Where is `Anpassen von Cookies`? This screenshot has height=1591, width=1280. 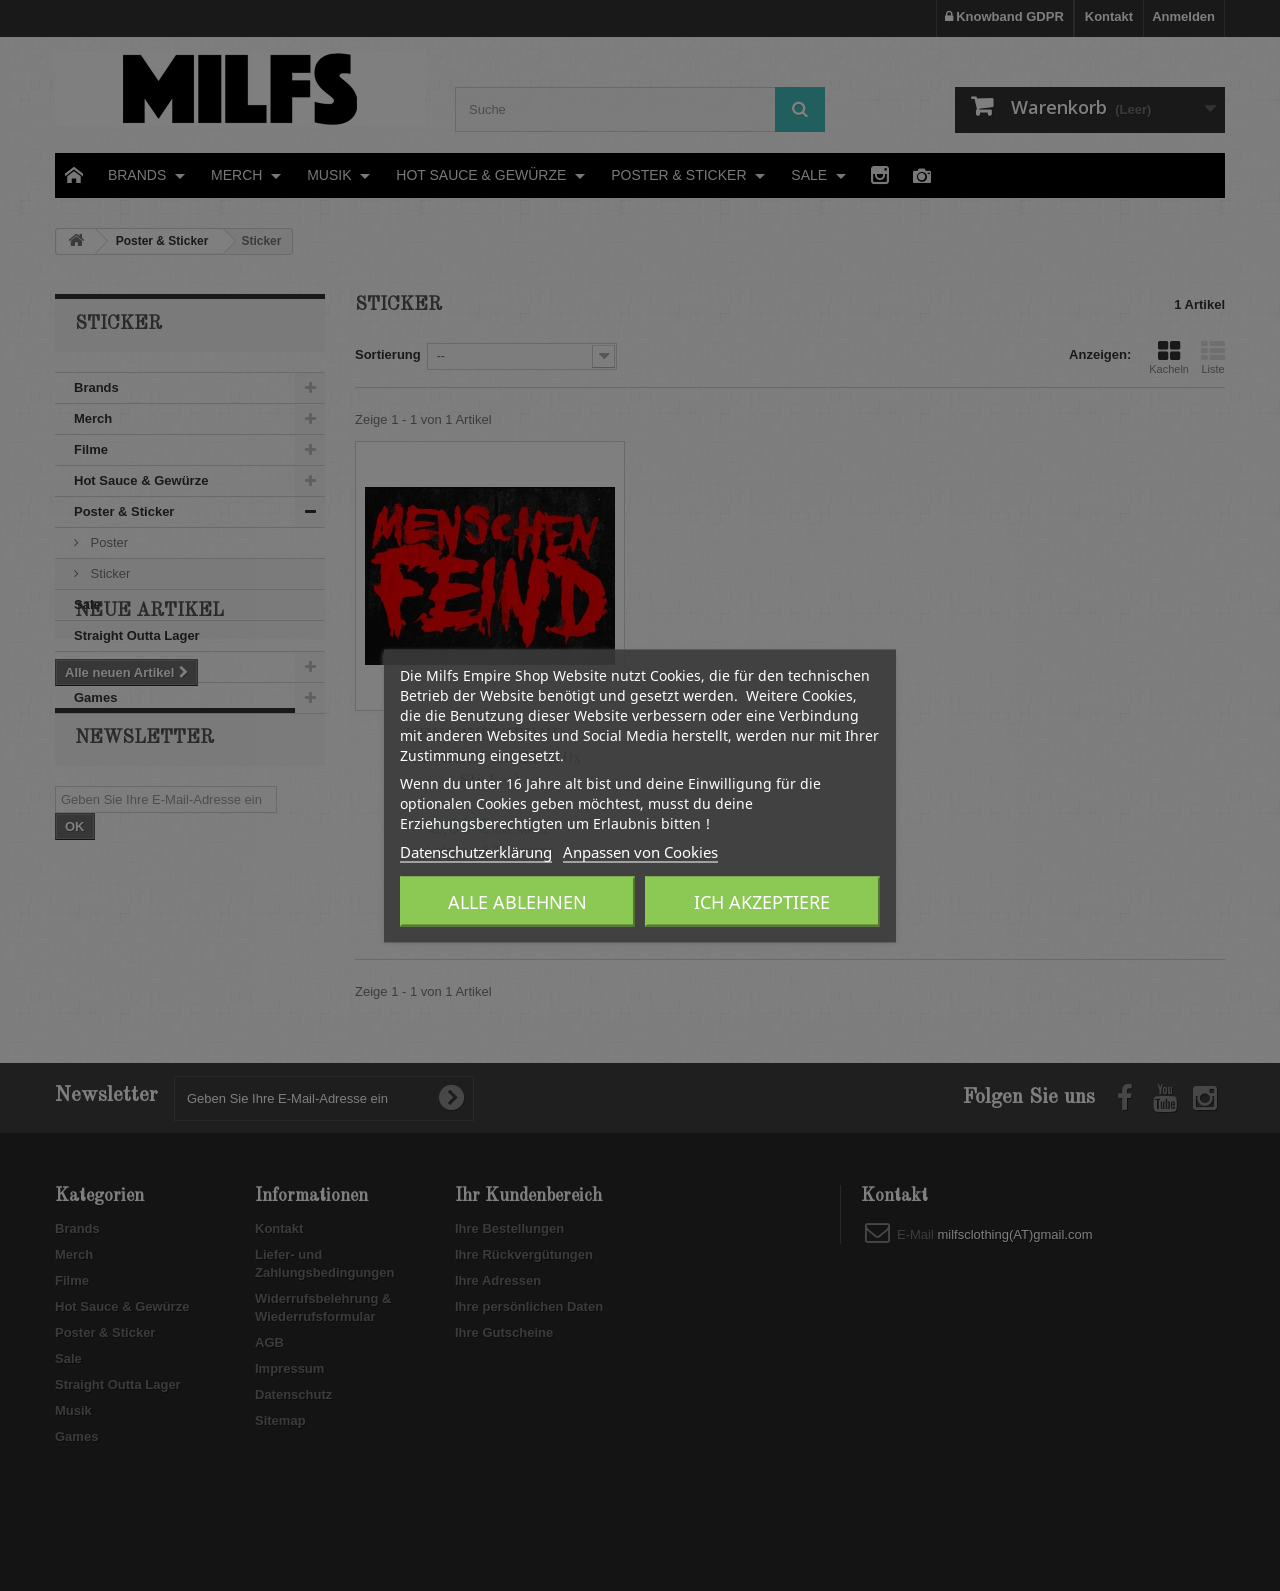 Anpassen von Cookies is located at coordinates (640, 851).